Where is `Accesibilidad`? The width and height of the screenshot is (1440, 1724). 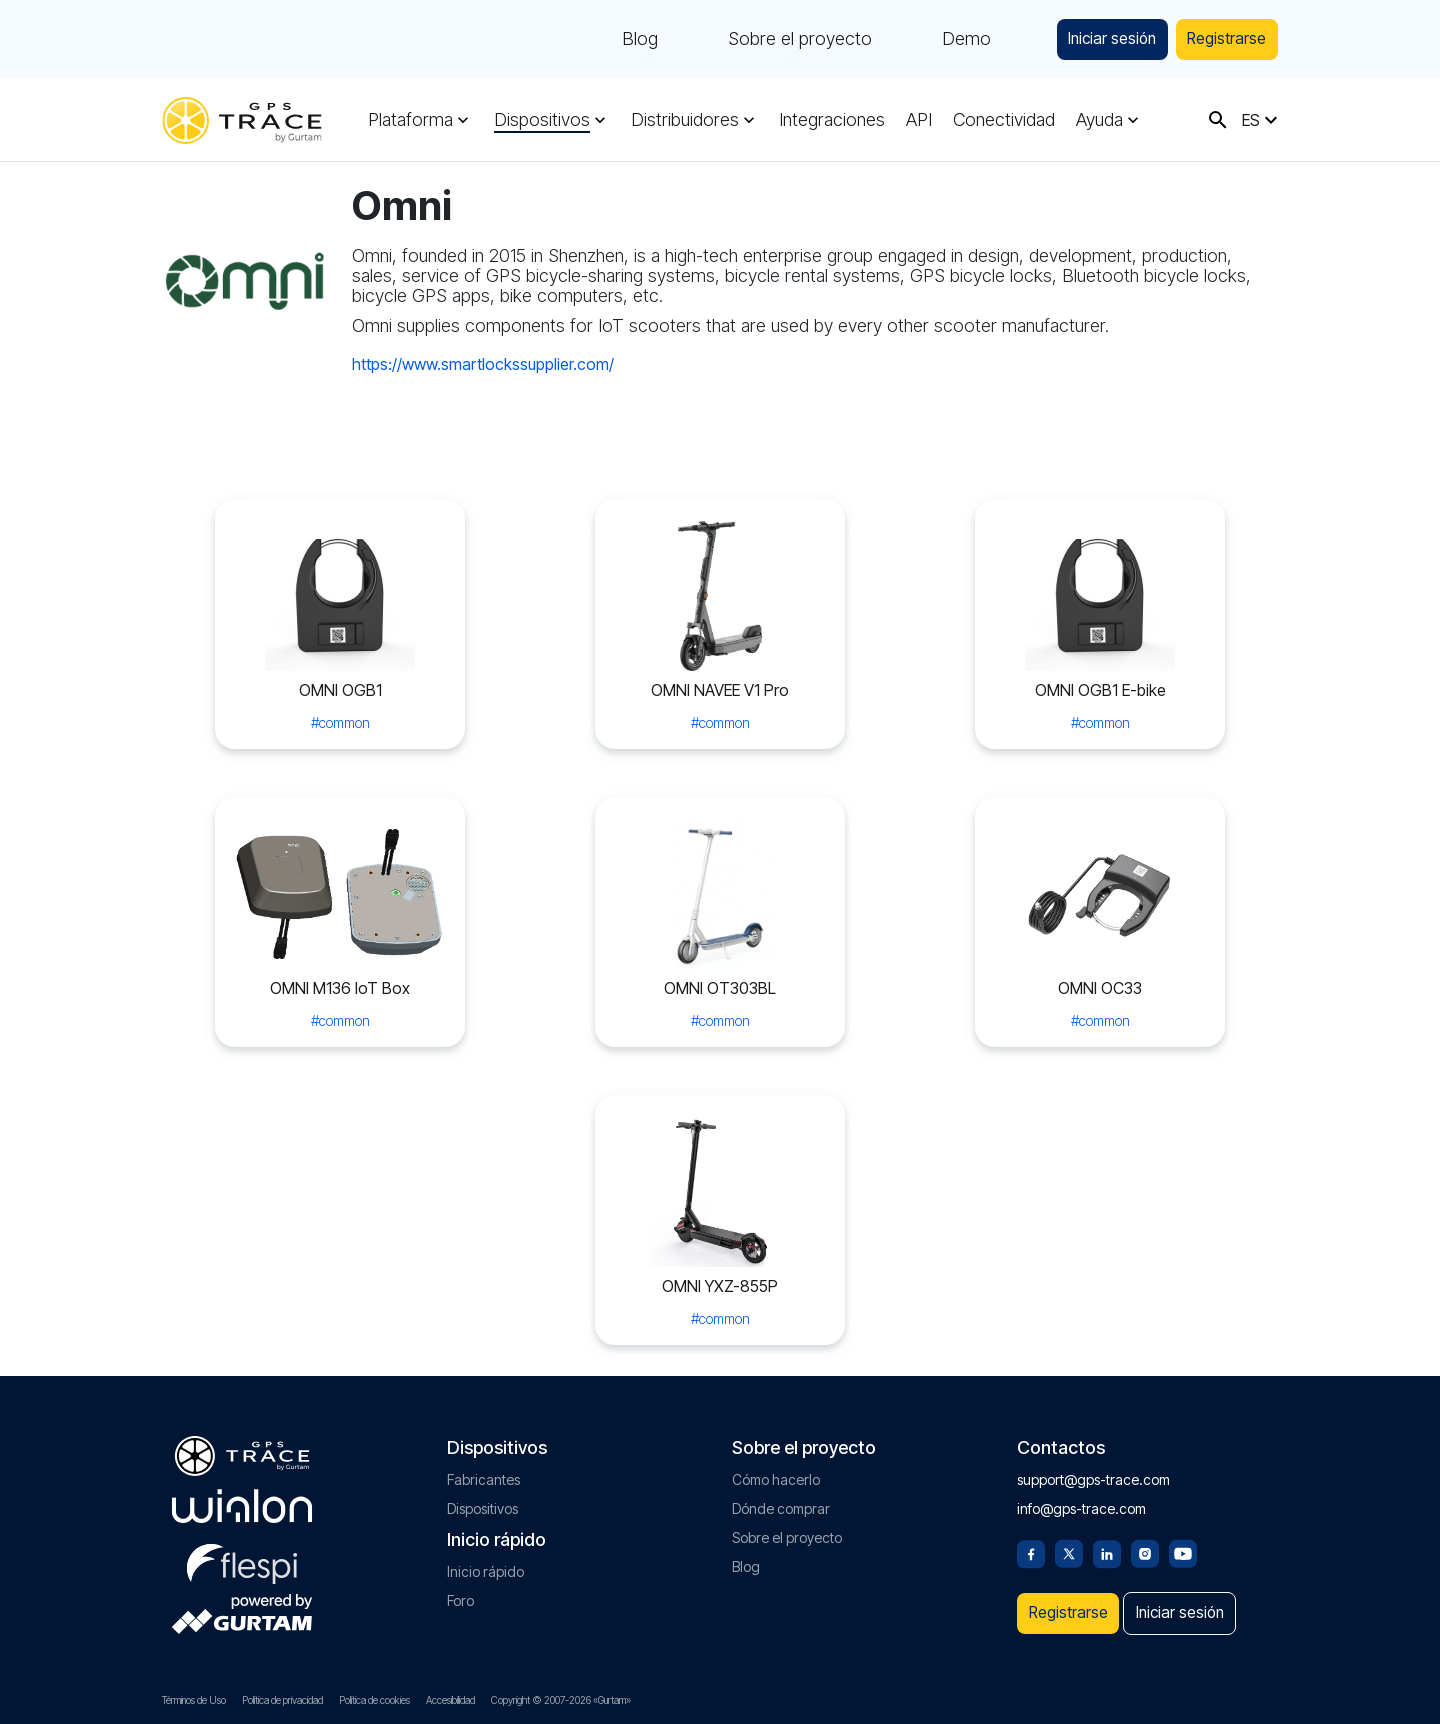
Accesibilidad is located at coordinates (450, 1700).